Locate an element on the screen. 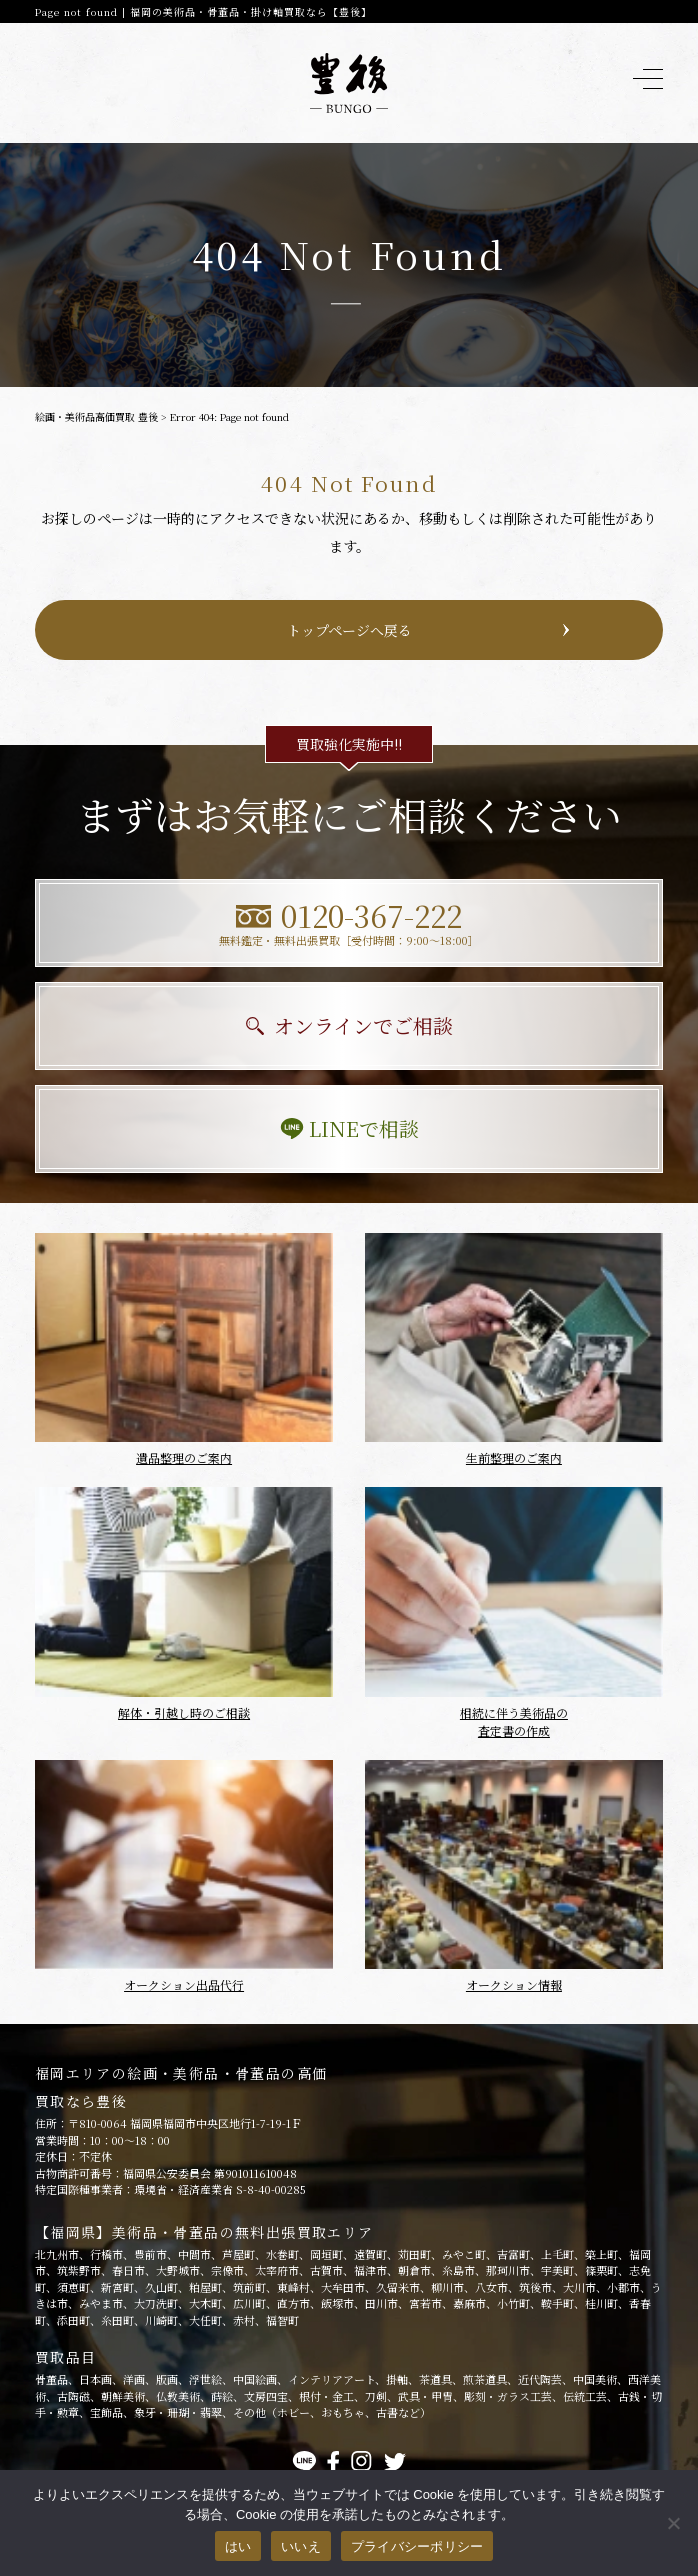  [いいえ] is located at coordinates (673, 2523).